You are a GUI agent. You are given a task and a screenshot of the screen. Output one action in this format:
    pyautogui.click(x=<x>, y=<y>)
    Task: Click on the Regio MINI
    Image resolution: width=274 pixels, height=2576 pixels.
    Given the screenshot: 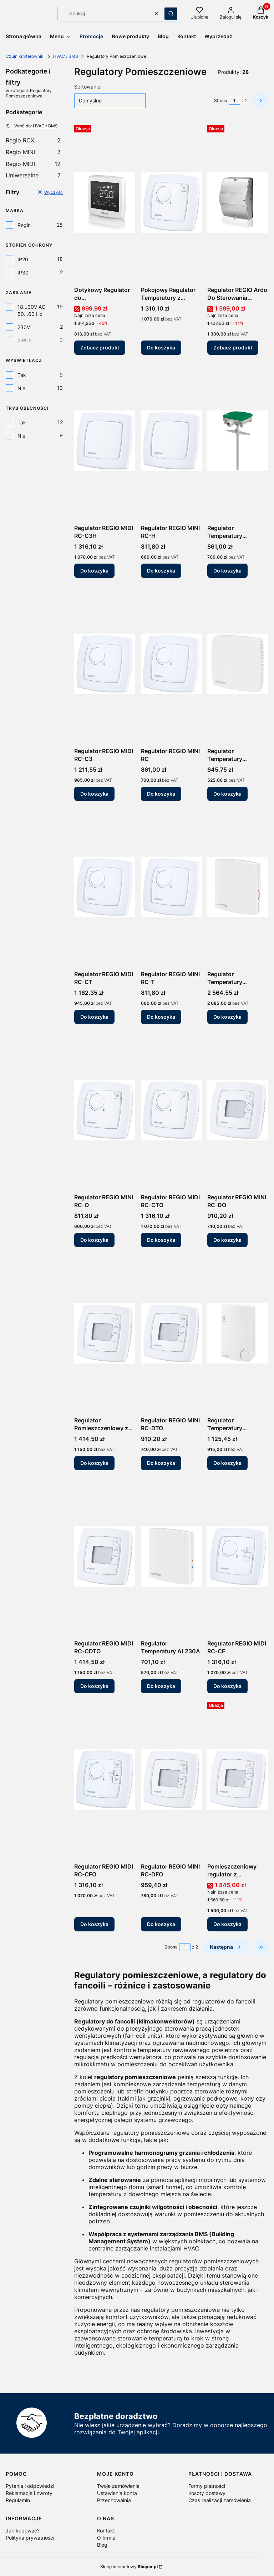 What is the action you would take?
    pyautogui.click(x=33, y=152)
    